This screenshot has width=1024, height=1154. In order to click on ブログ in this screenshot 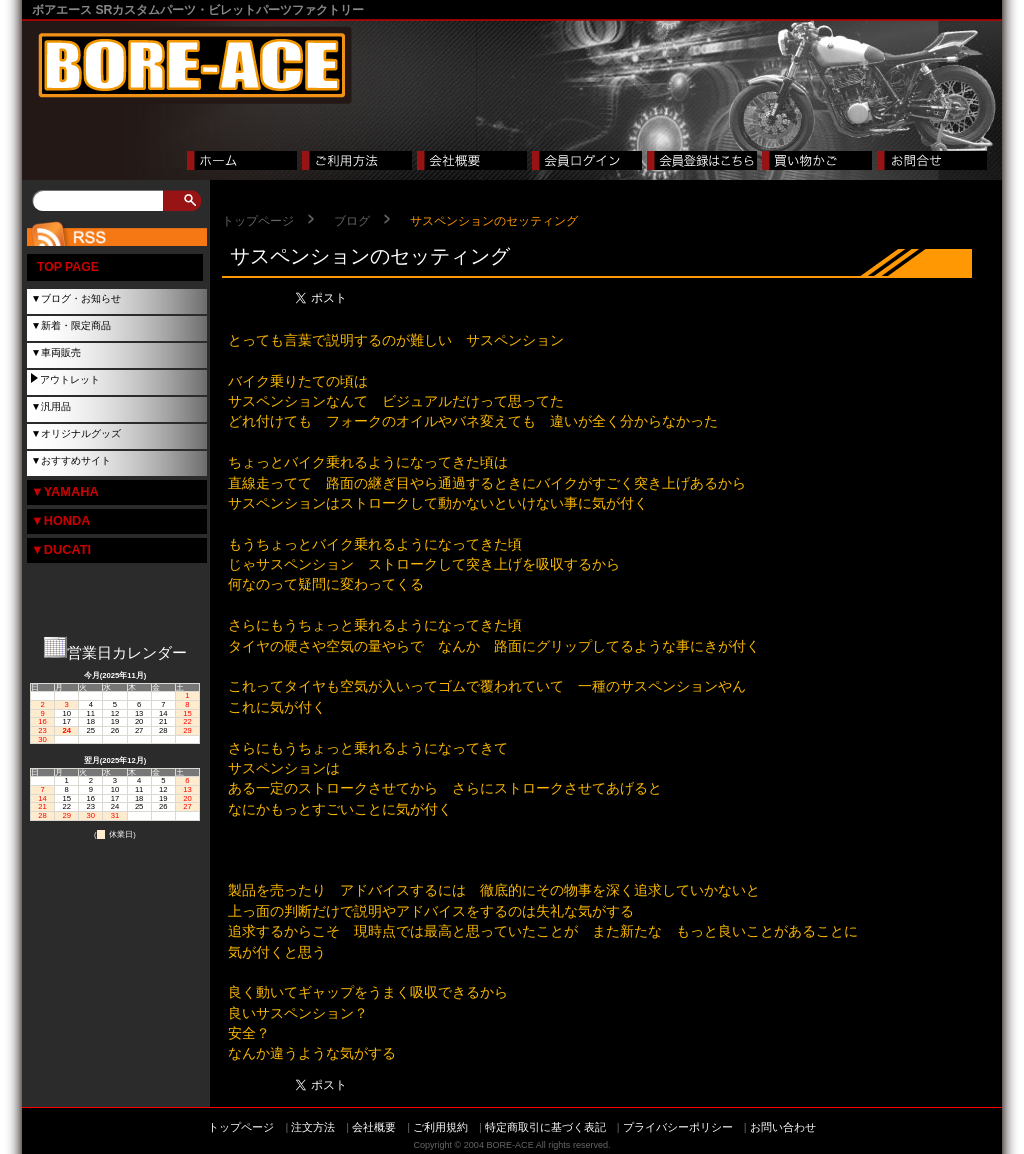, I will do `click(352, 221)`.